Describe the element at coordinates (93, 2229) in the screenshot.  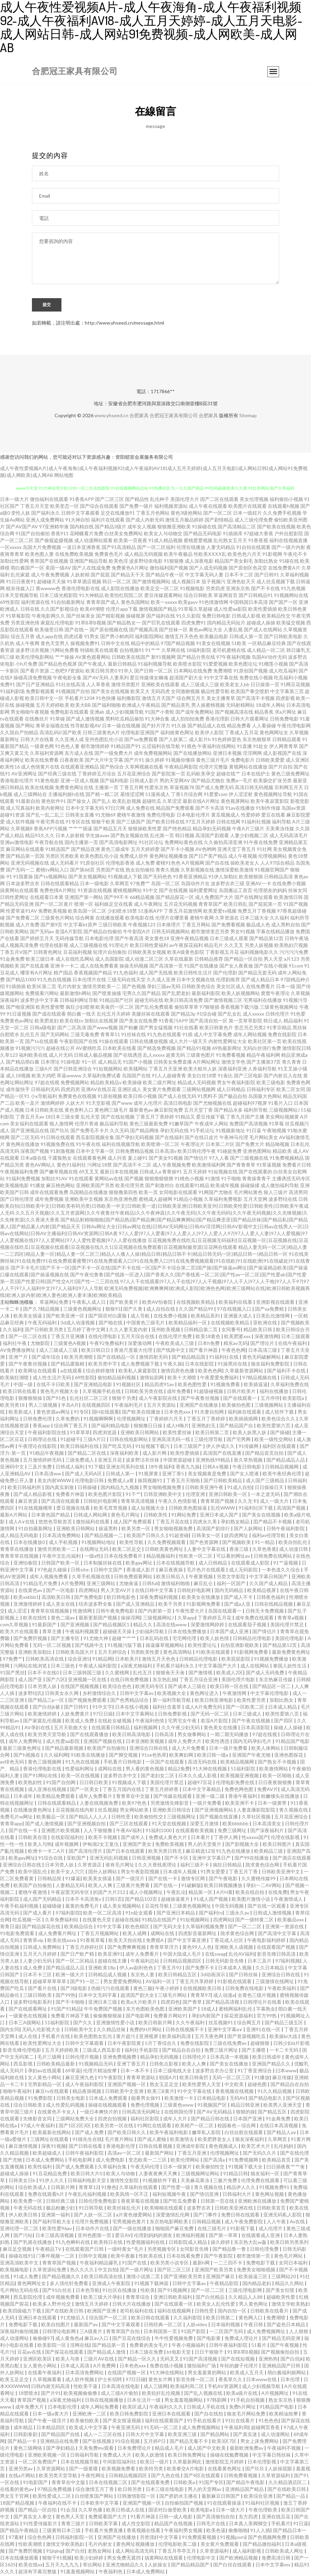
I see `日本动作片在线` at that location.